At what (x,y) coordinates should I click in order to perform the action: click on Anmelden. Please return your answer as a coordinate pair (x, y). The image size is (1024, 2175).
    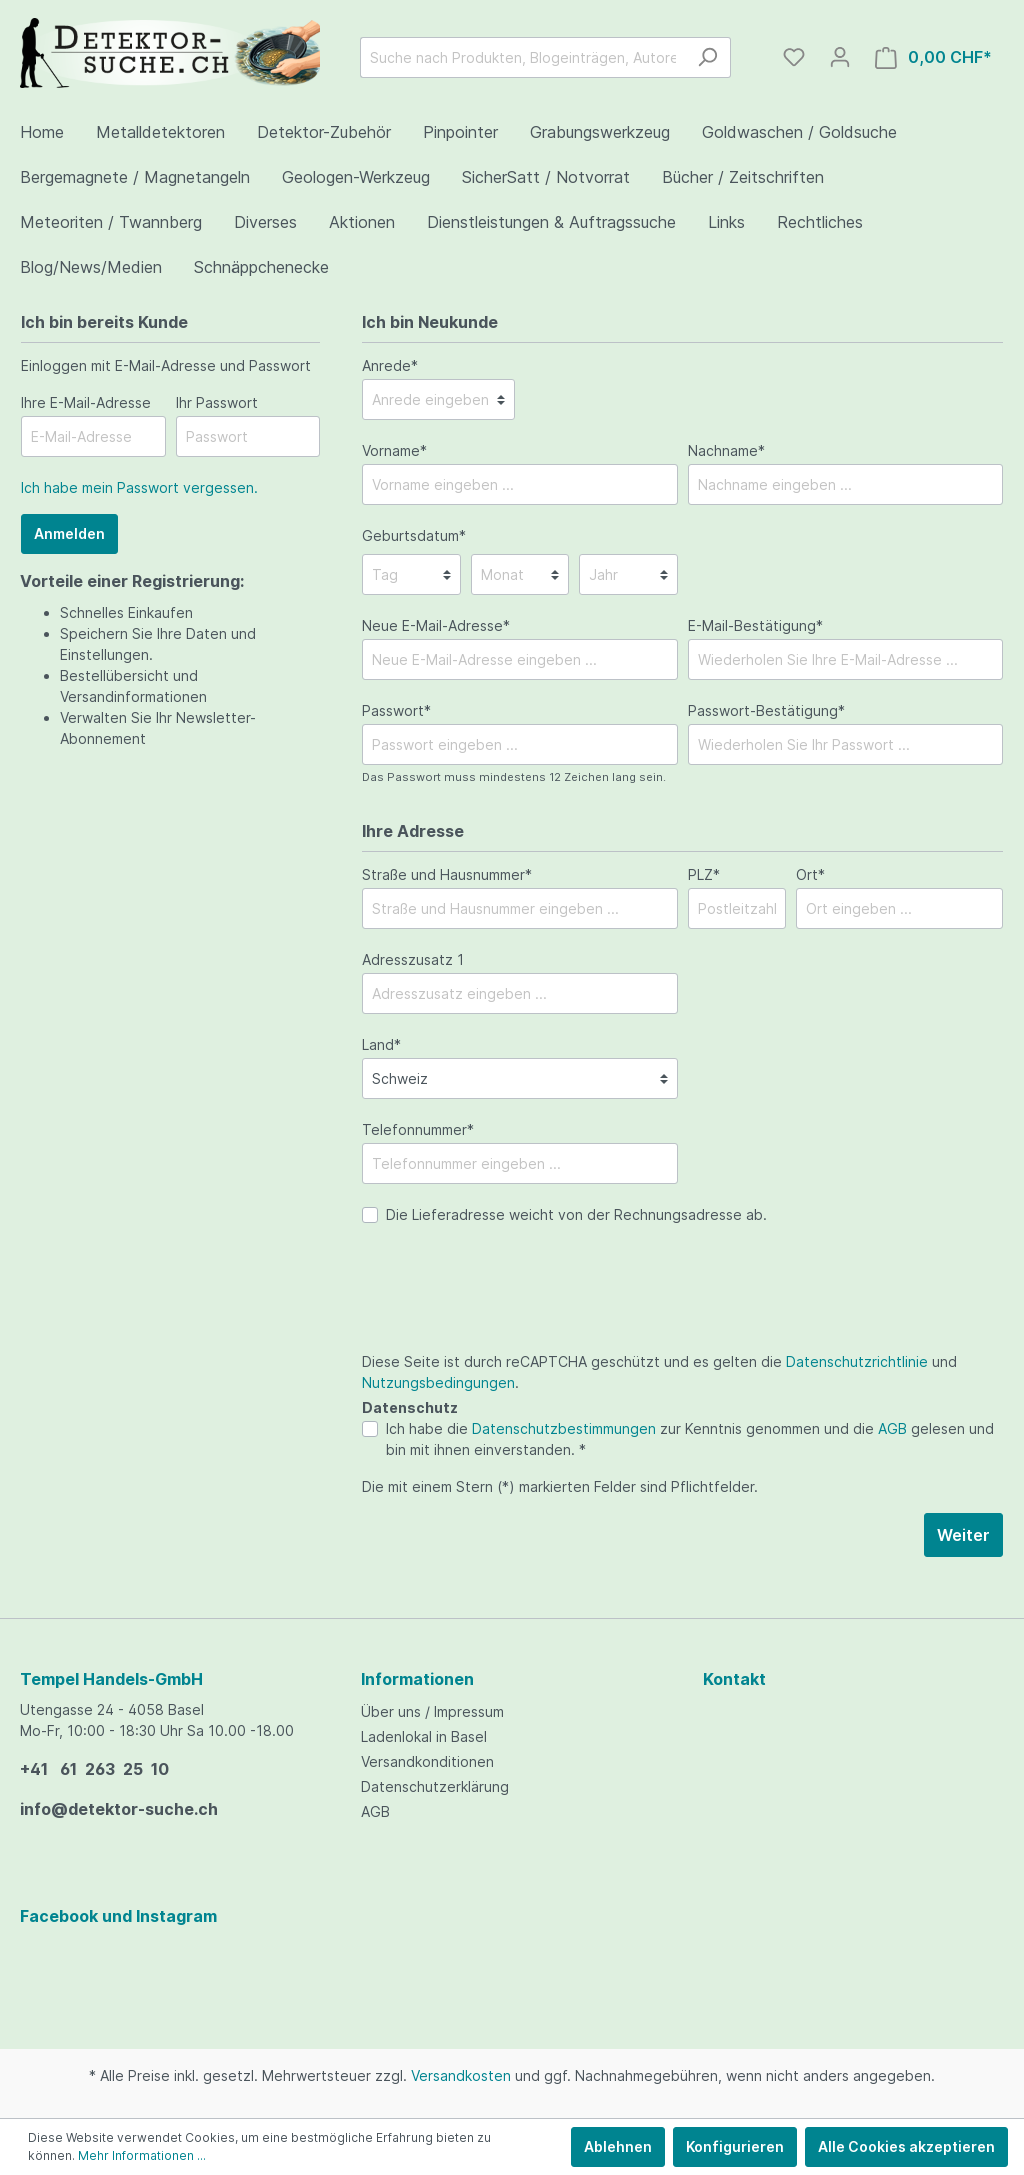
    Looking at the image, I should click on (69, 533).